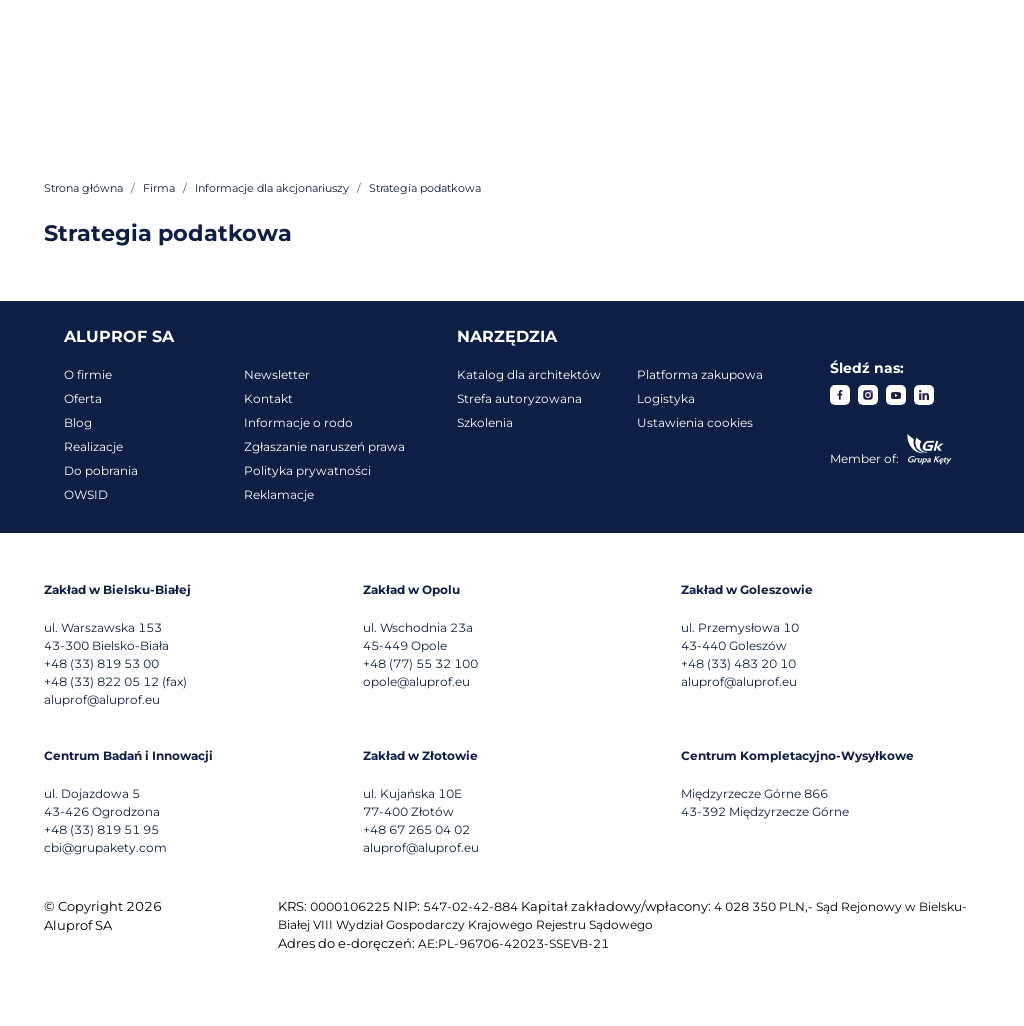  What do you see at coordinates (416, 681) in the screenshot?
I see `opole@aluprof.eu` at bounding box center [416, 681].